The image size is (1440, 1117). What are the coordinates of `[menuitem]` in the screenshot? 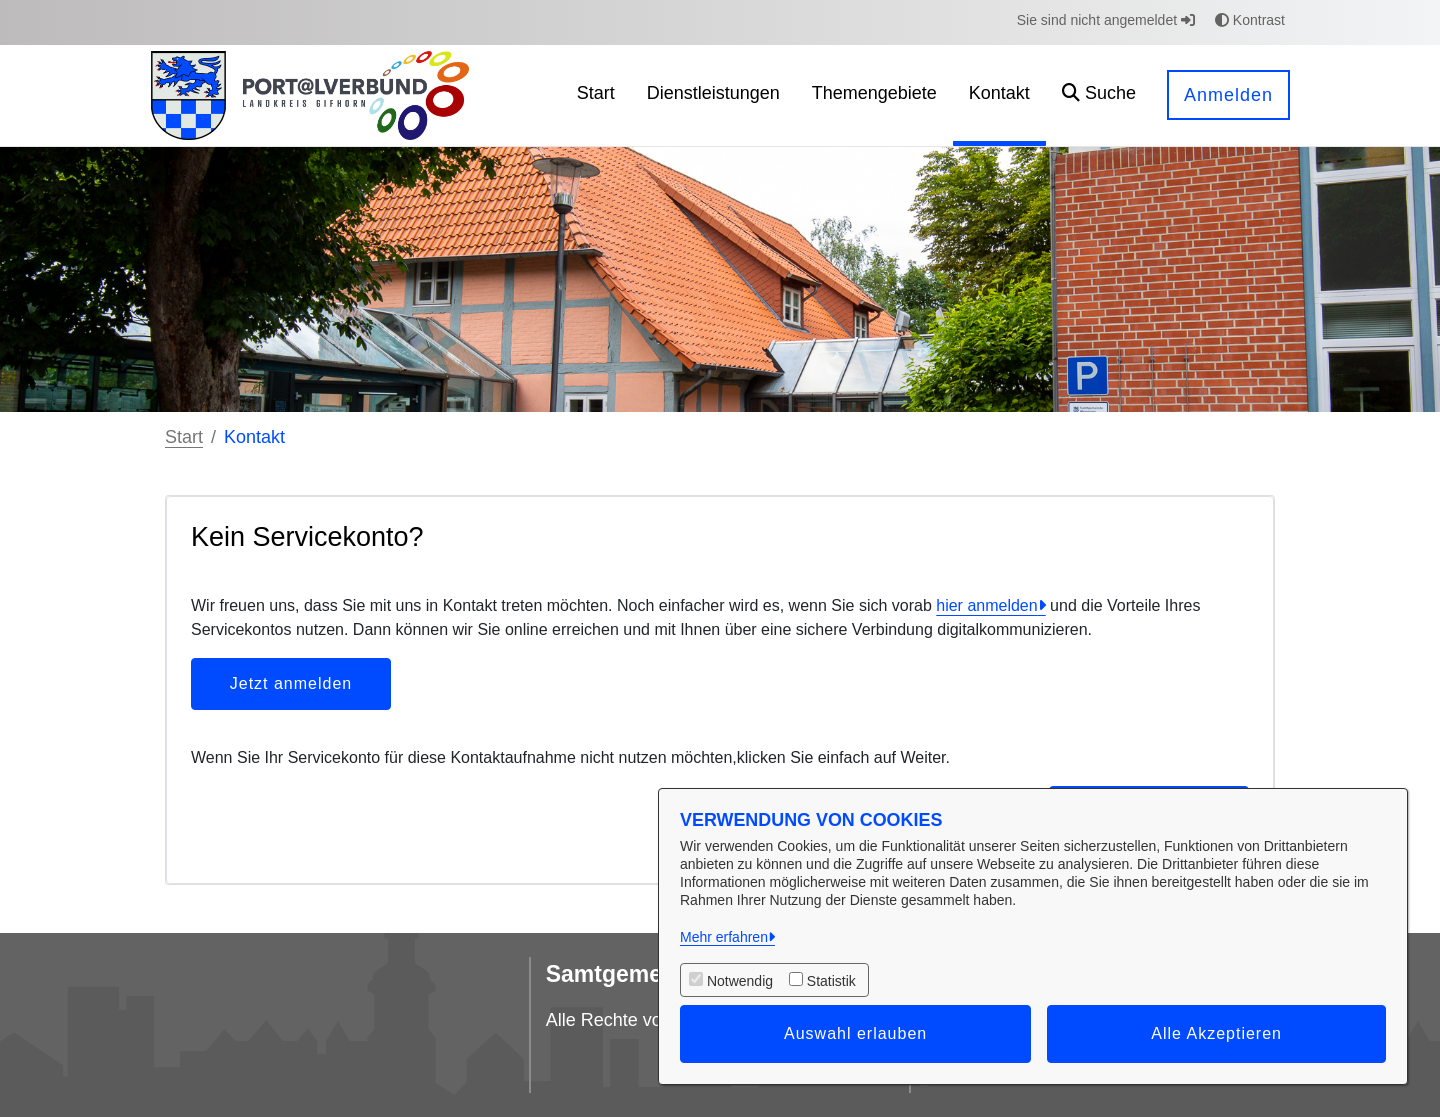 It's located at (596, 95).